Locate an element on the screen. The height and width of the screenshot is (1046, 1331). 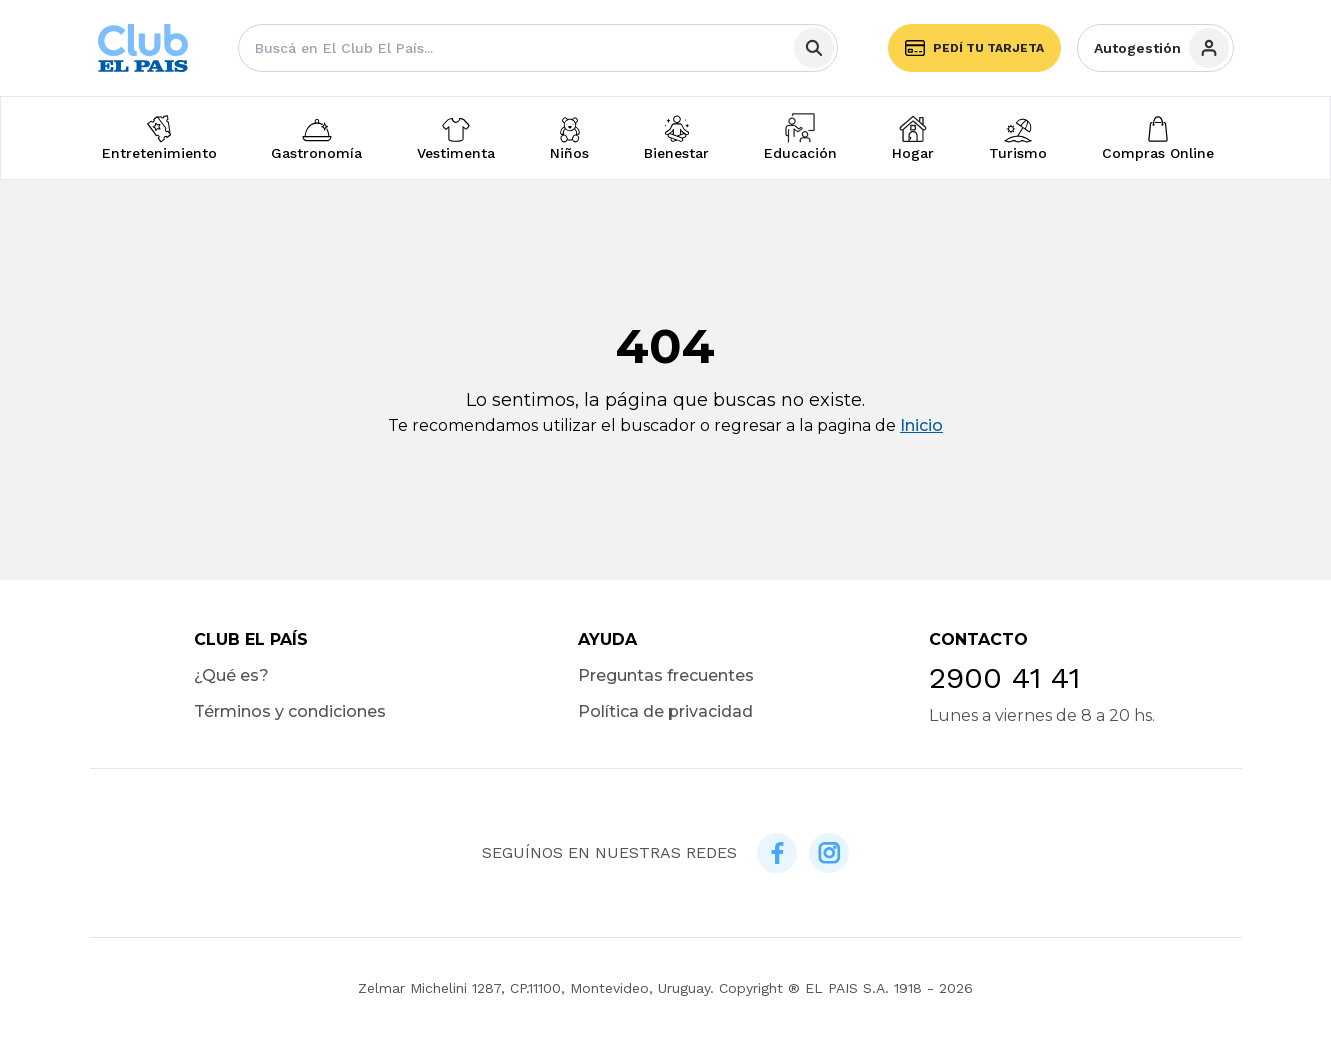
Política de privacidad is located at coordinates (665, 711).